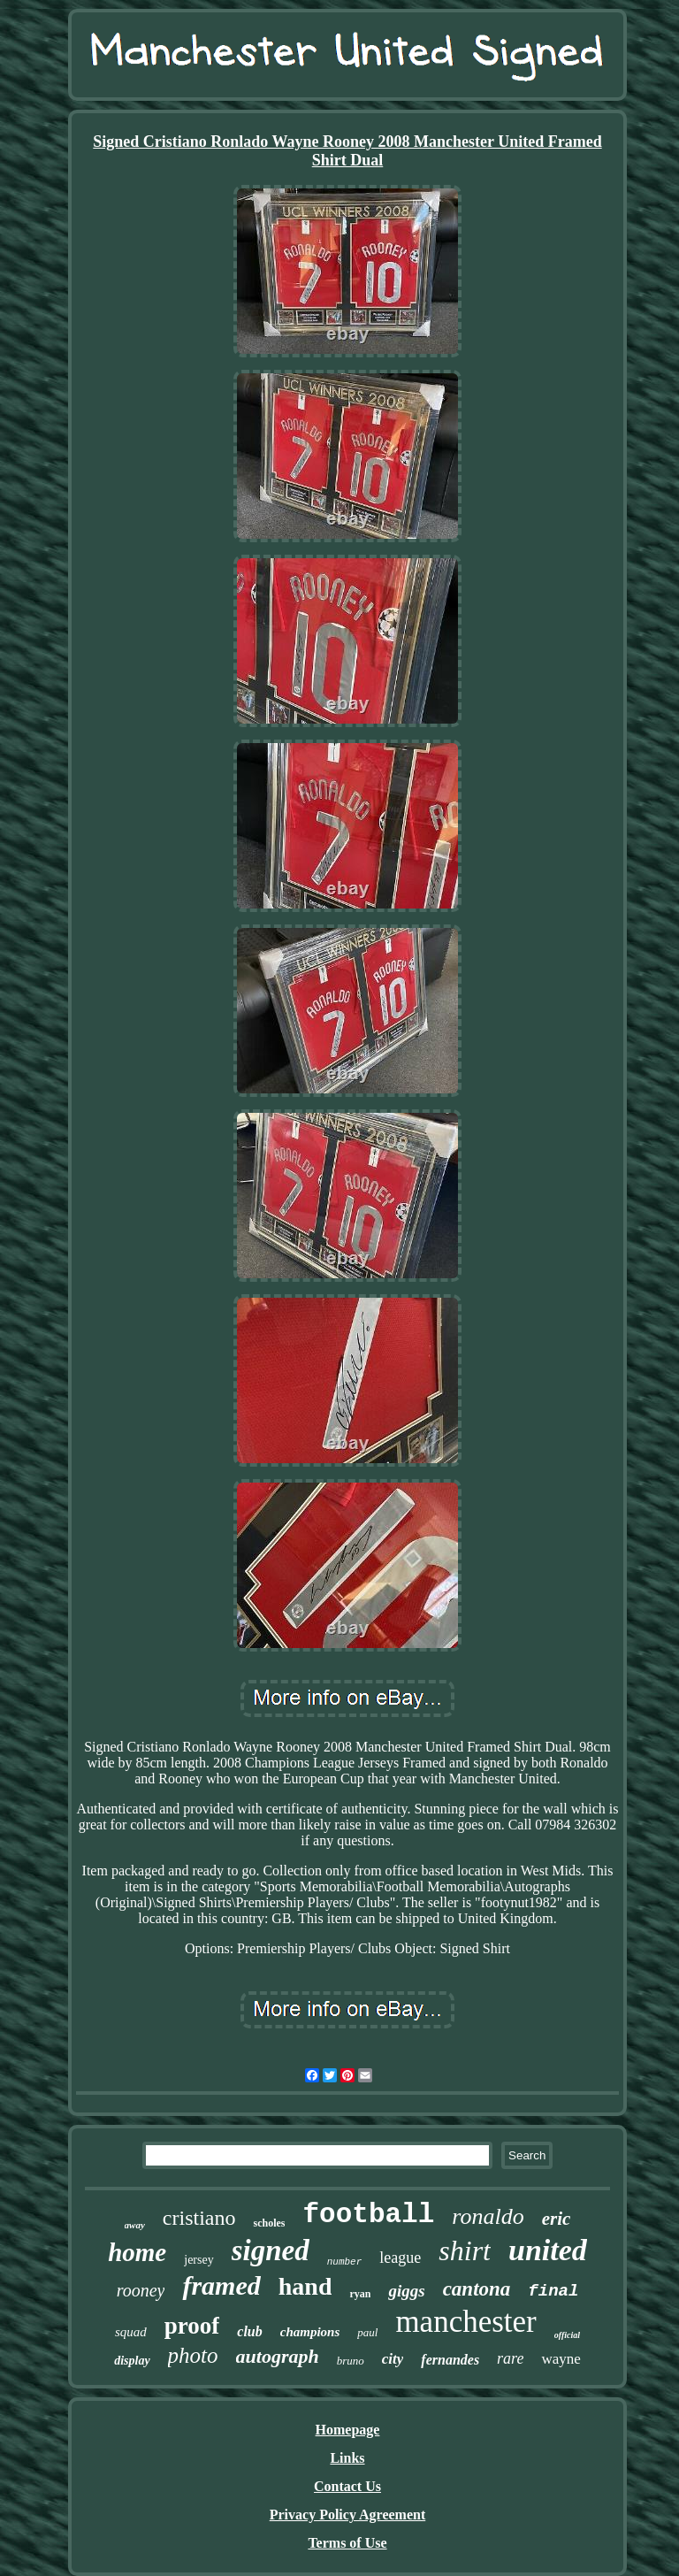  Describe the element at coordinates (347, 2542) in the screenshot. I see `Terms of Use` at that location.